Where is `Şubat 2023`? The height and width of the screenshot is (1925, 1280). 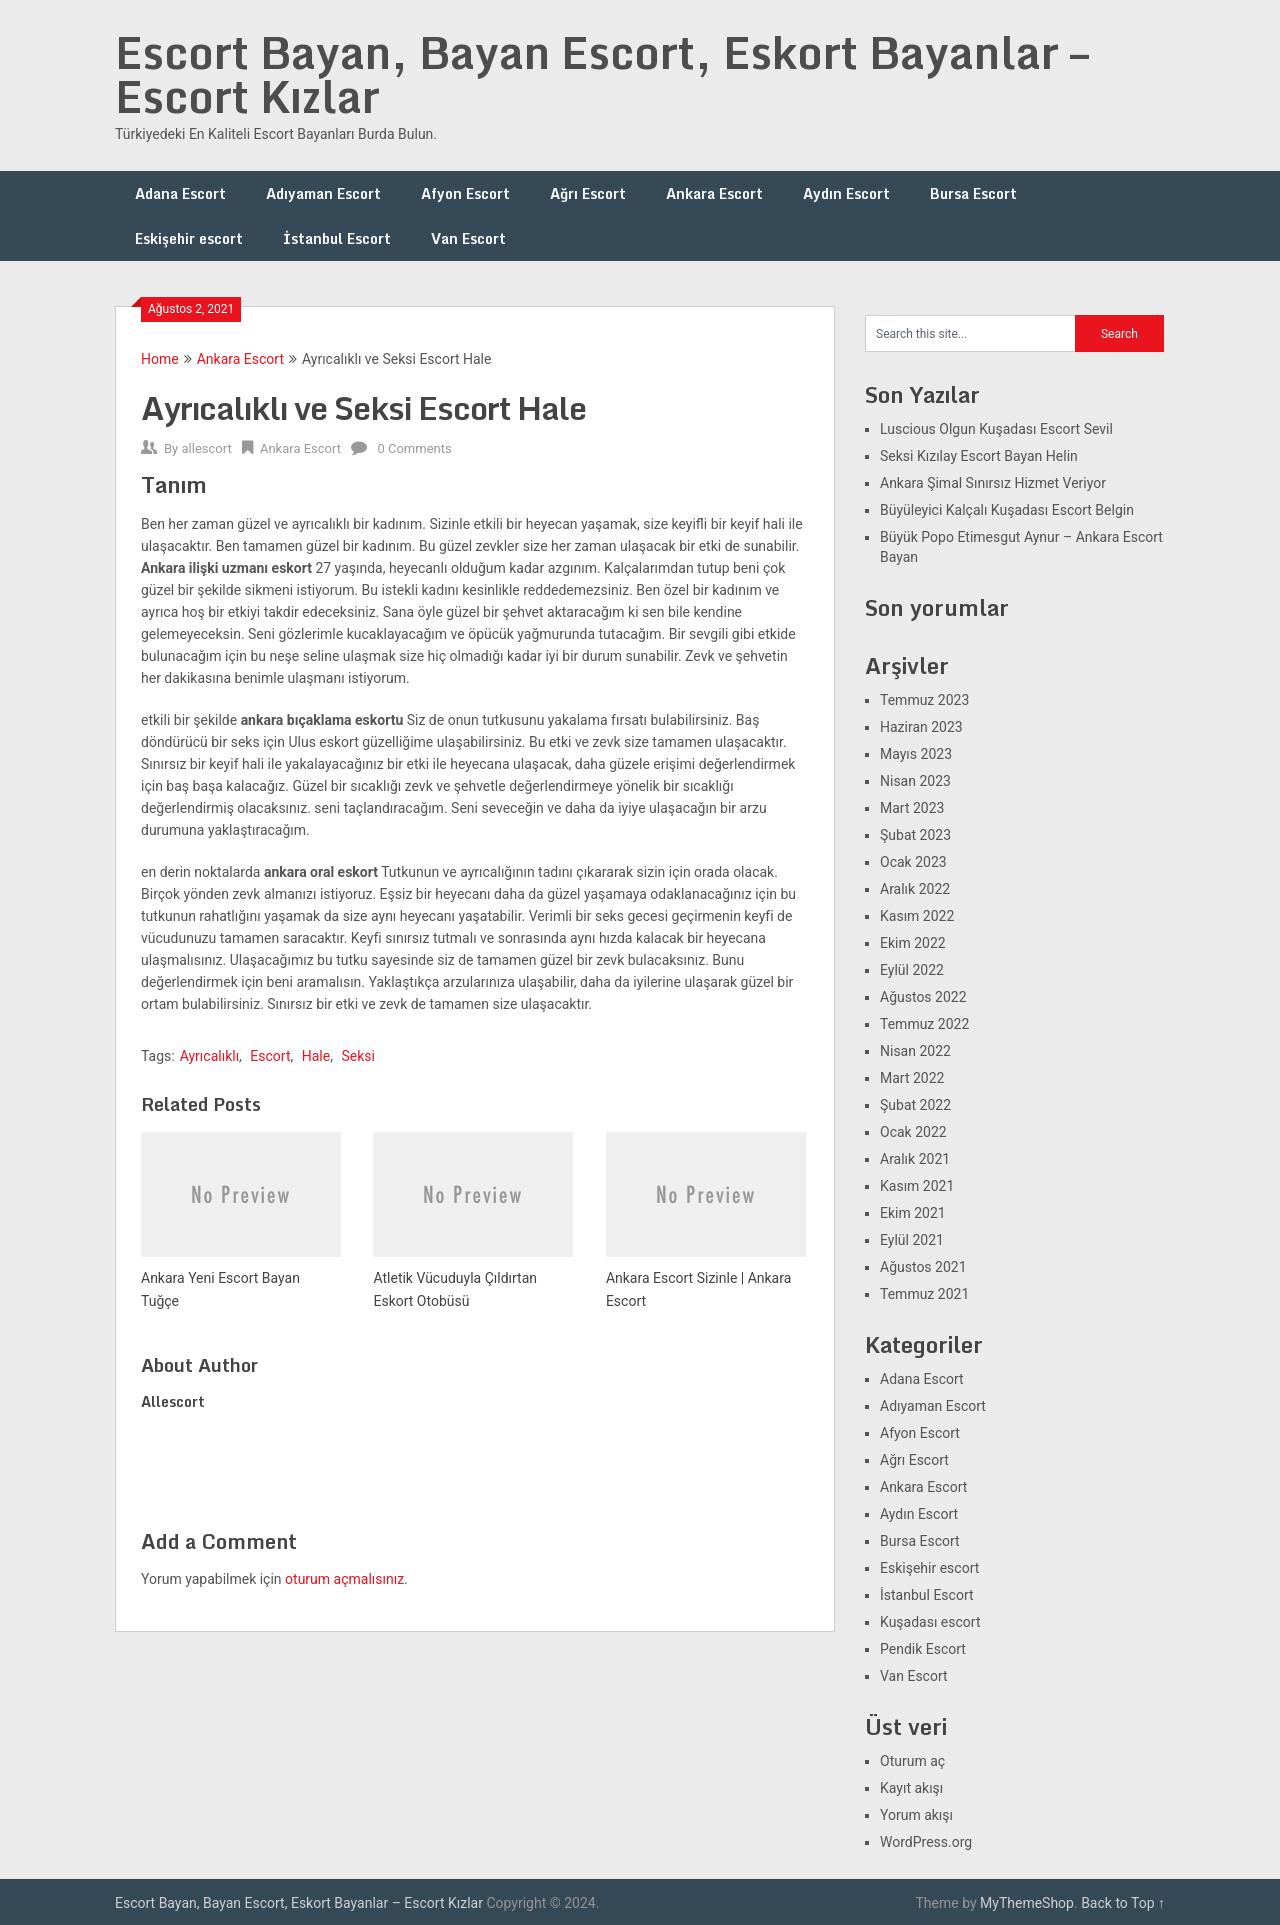 Şubat 2023 is located at coordinates (915, 835).